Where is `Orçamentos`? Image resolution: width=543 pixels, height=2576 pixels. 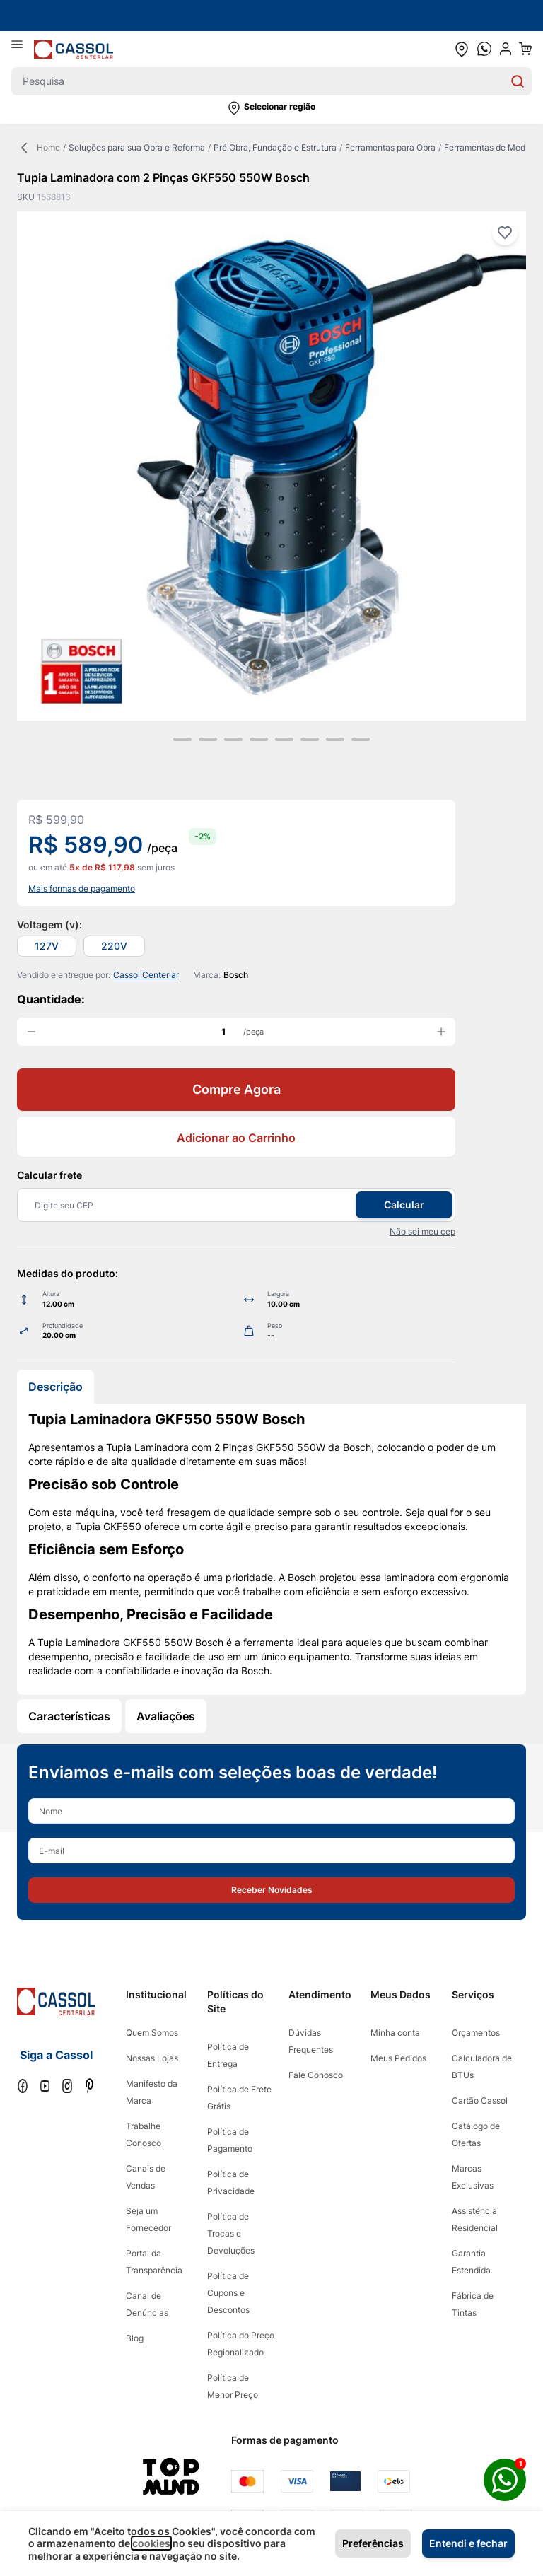 Orçamentos is located at coordinates (476, 2032).